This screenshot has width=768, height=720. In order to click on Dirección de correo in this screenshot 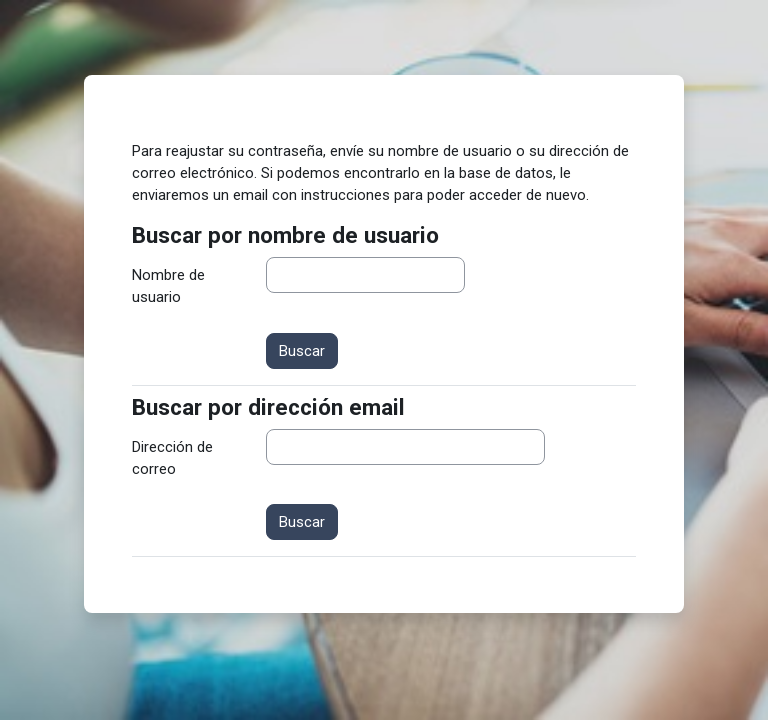, I will do `click(172, 458)`.